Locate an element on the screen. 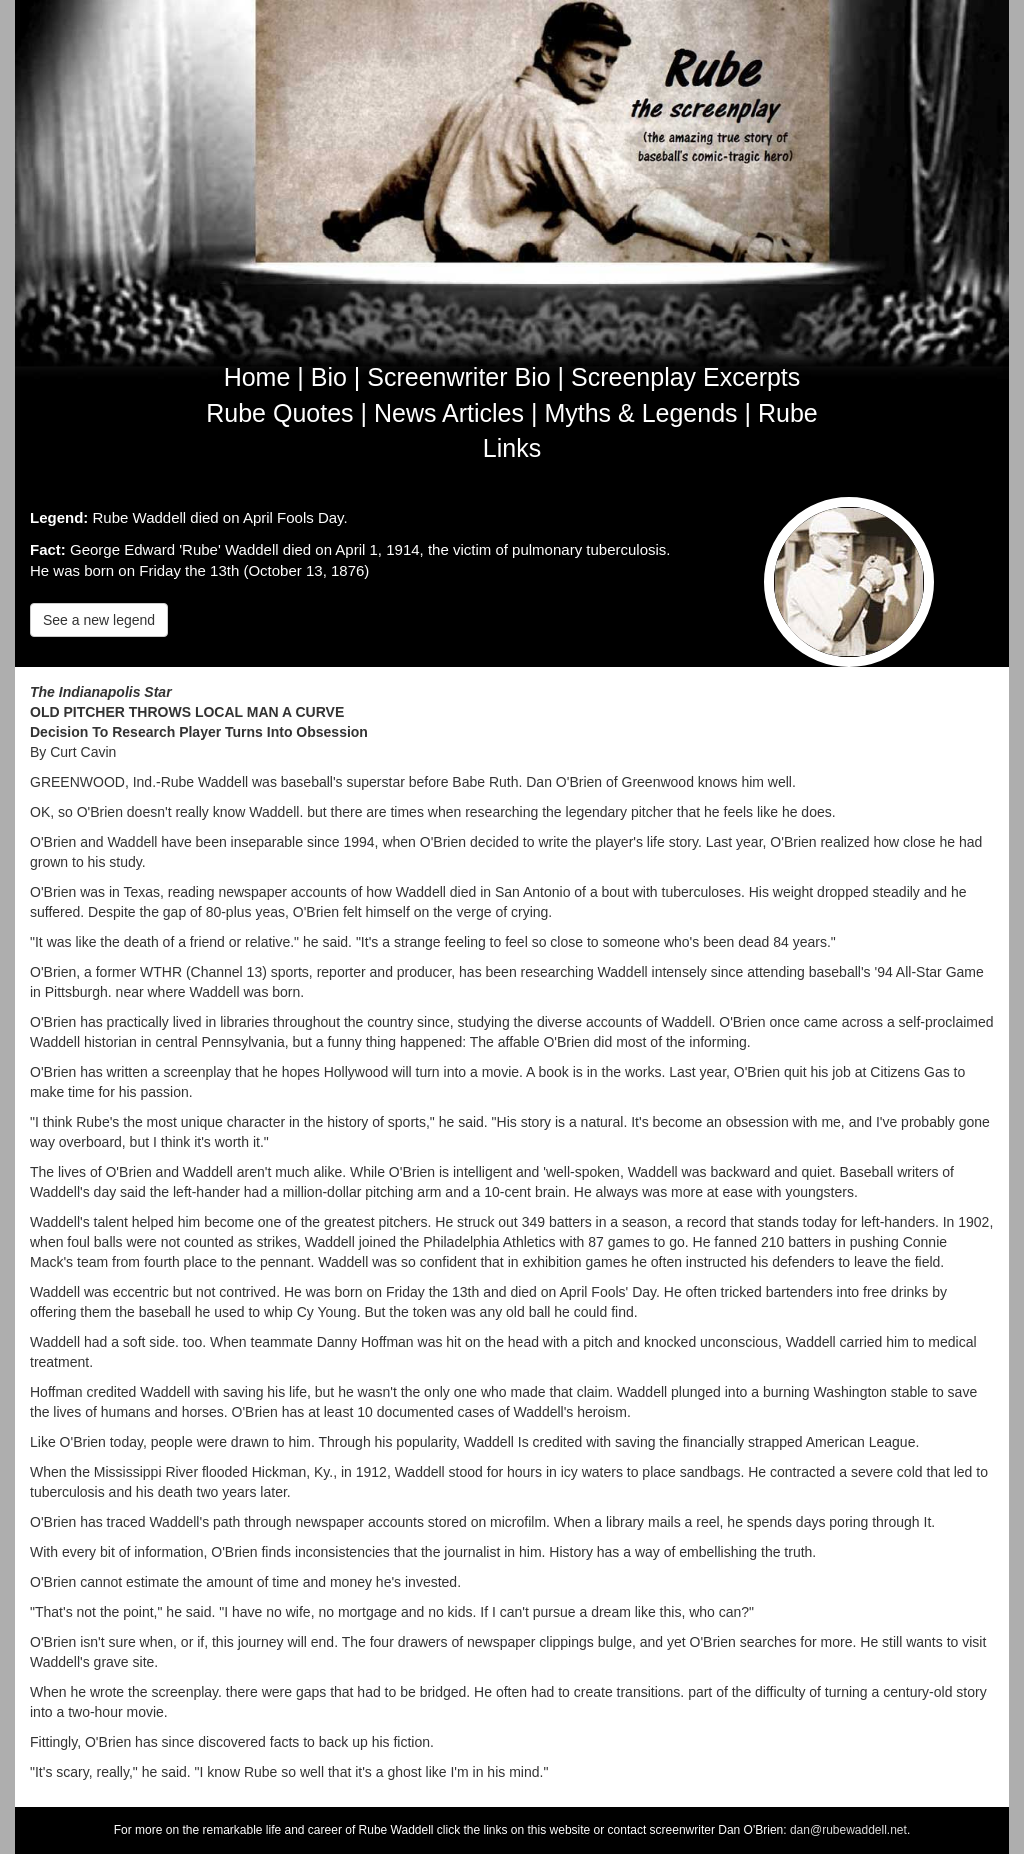 This screenshot has width=1024, height=1854. See a new legend is located at coordinates (99, 620).